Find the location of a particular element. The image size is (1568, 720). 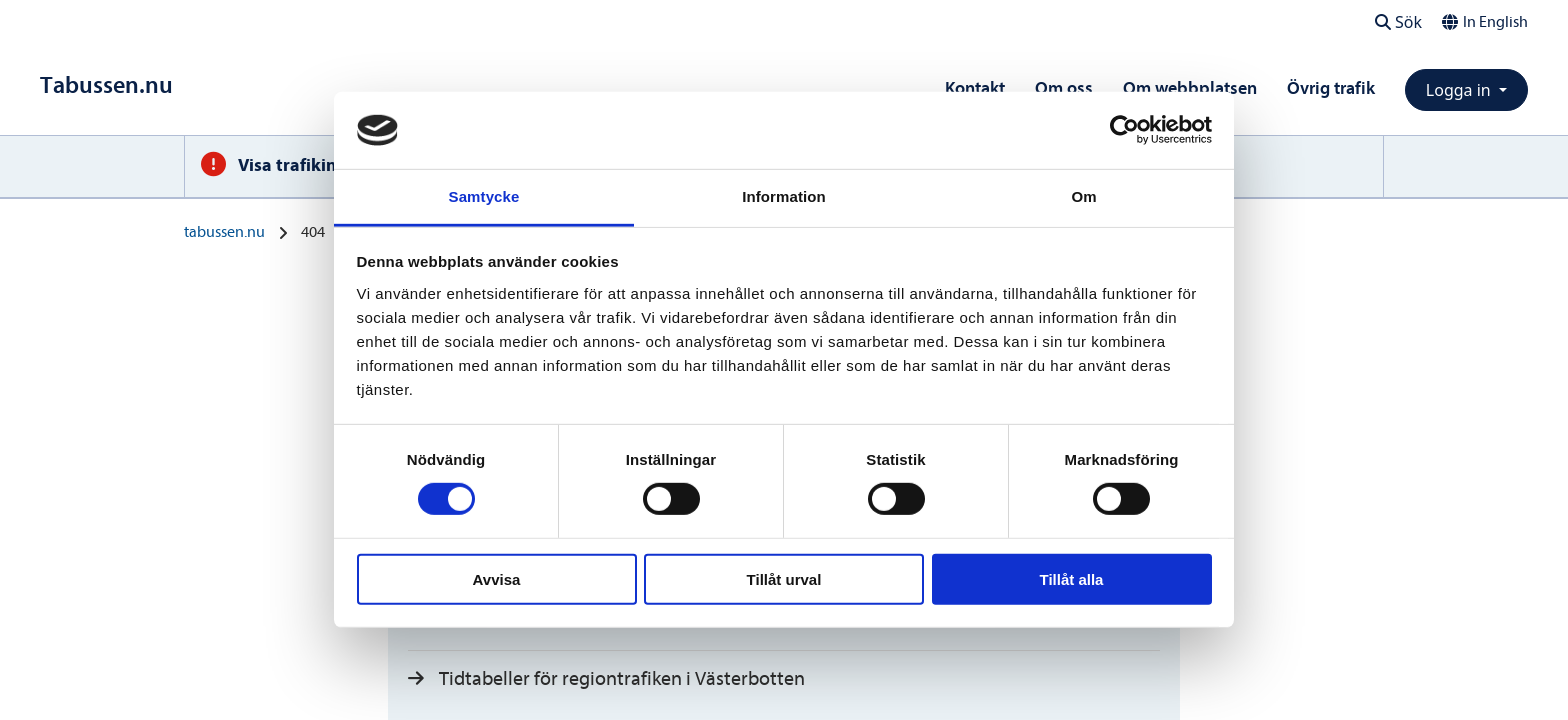

[Cookiebot av Usercentrics - öppnas i ett nytt fönster] is located at coordinates (1124, 130).